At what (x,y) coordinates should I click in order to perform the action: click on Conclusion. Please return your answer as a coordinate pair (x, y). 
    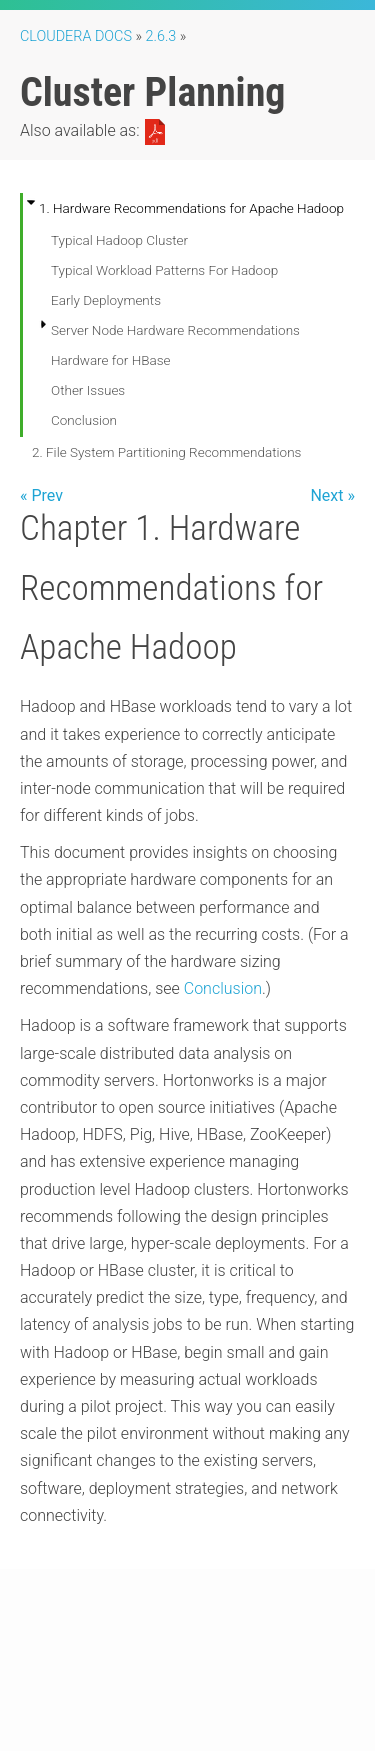
    Looking at the image, I should click on (84, 420).